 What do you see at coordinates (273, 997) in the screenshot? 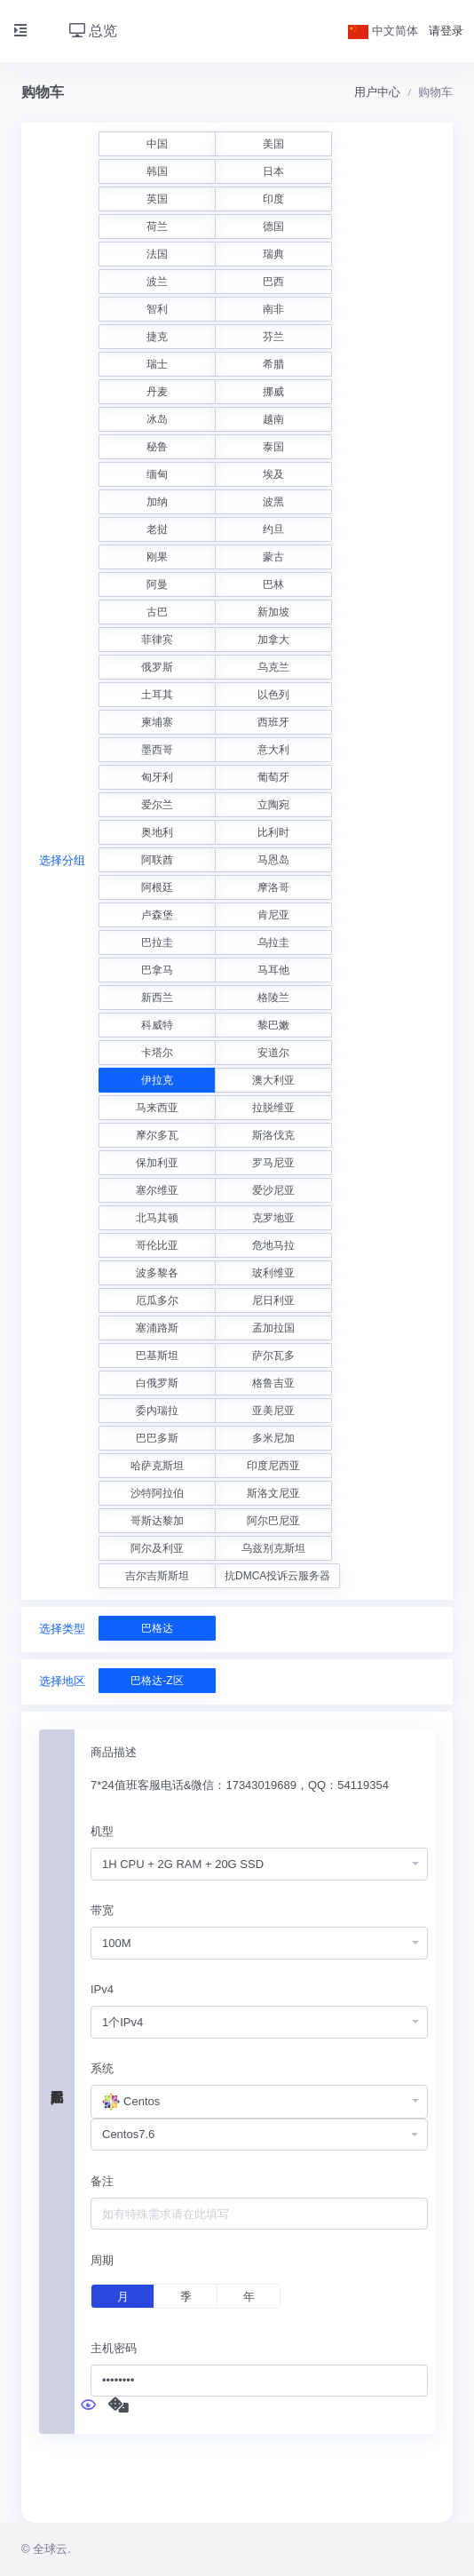
I see `格陵兰` at bounding box center [273, 997].